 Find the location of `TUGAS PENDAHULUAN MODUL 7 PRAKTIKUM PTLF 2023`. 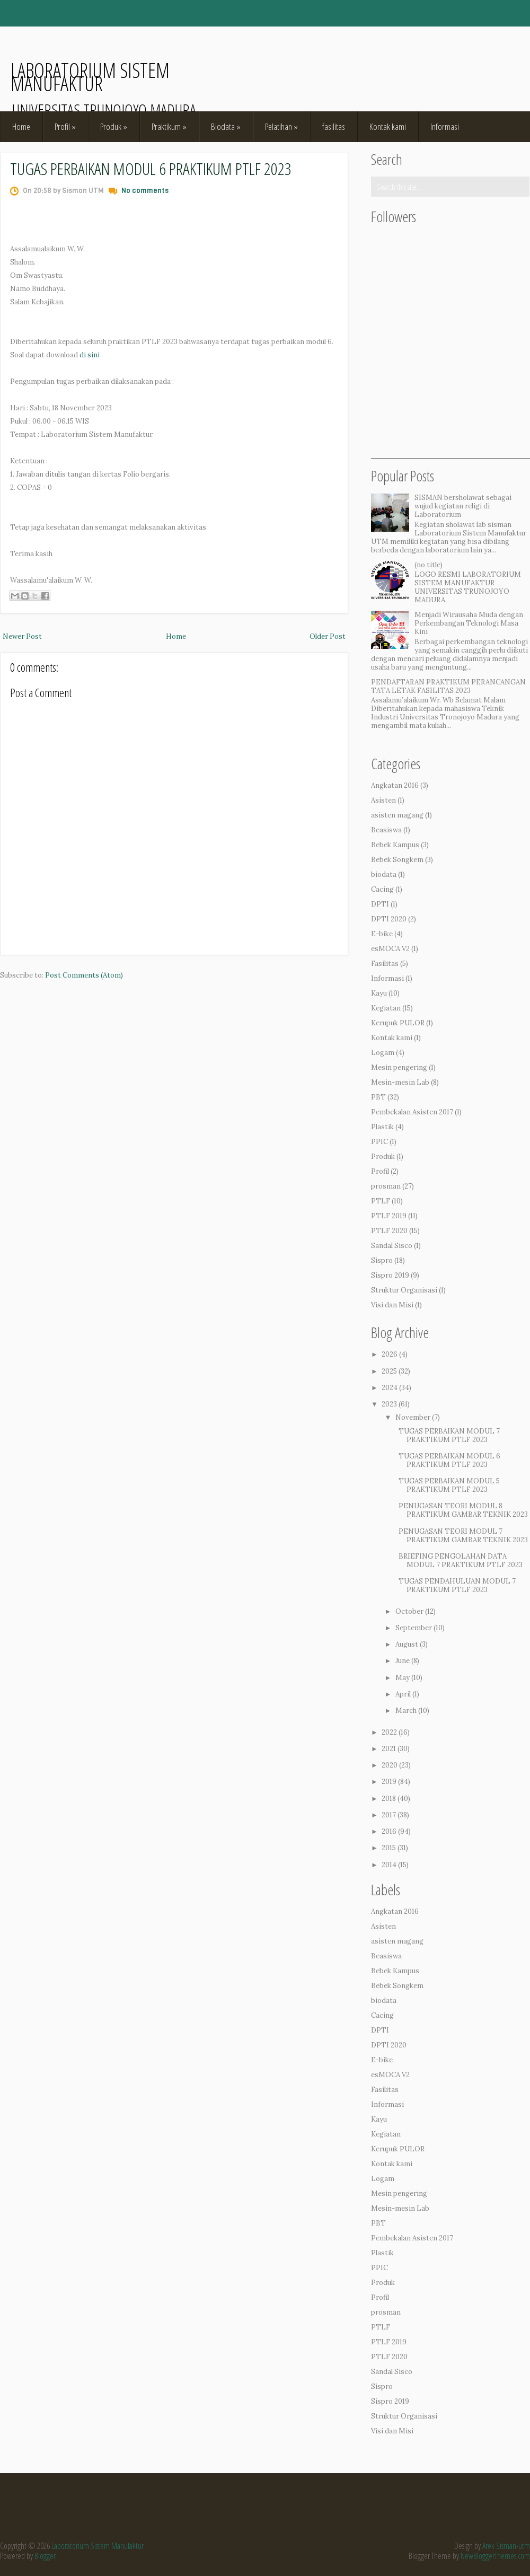

TUGAS PENDAHULUAN MODUL 7 PRAKTIKUM PTLF 2023 is located at coordinates (457, 1585).